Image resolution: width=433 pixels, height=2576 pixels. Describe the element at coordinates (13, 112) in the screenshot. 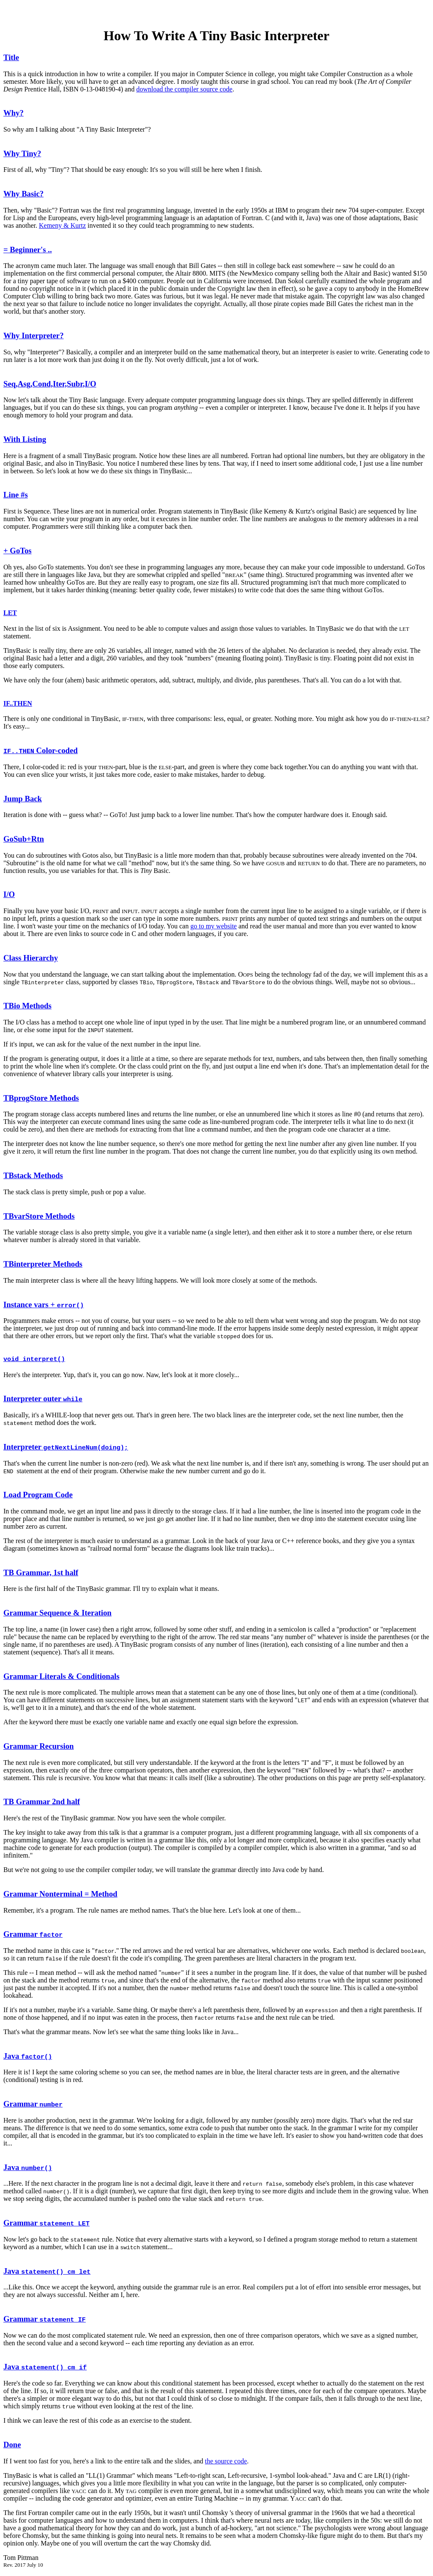

I see `Why?` at that location.